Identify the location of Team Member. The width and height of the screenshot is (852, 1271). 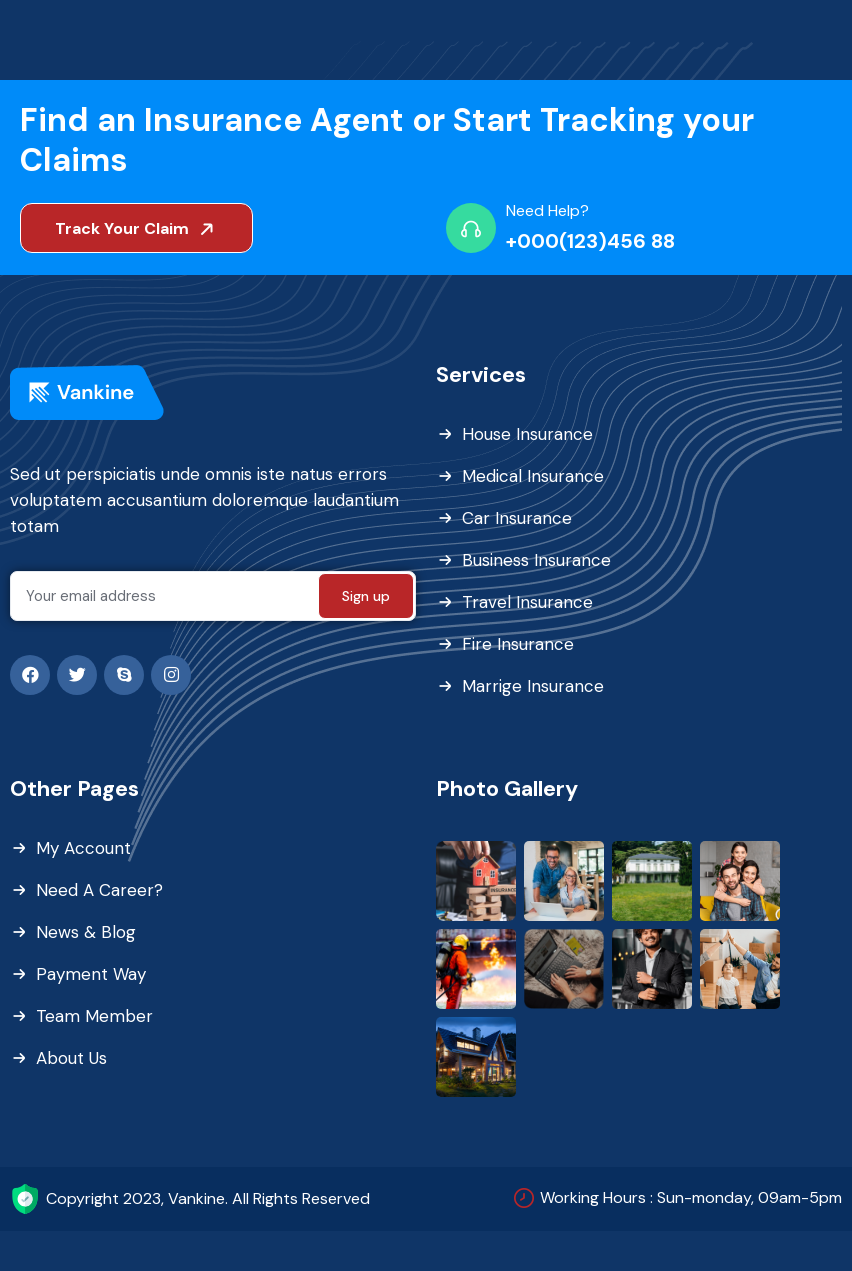
(94, 1016).